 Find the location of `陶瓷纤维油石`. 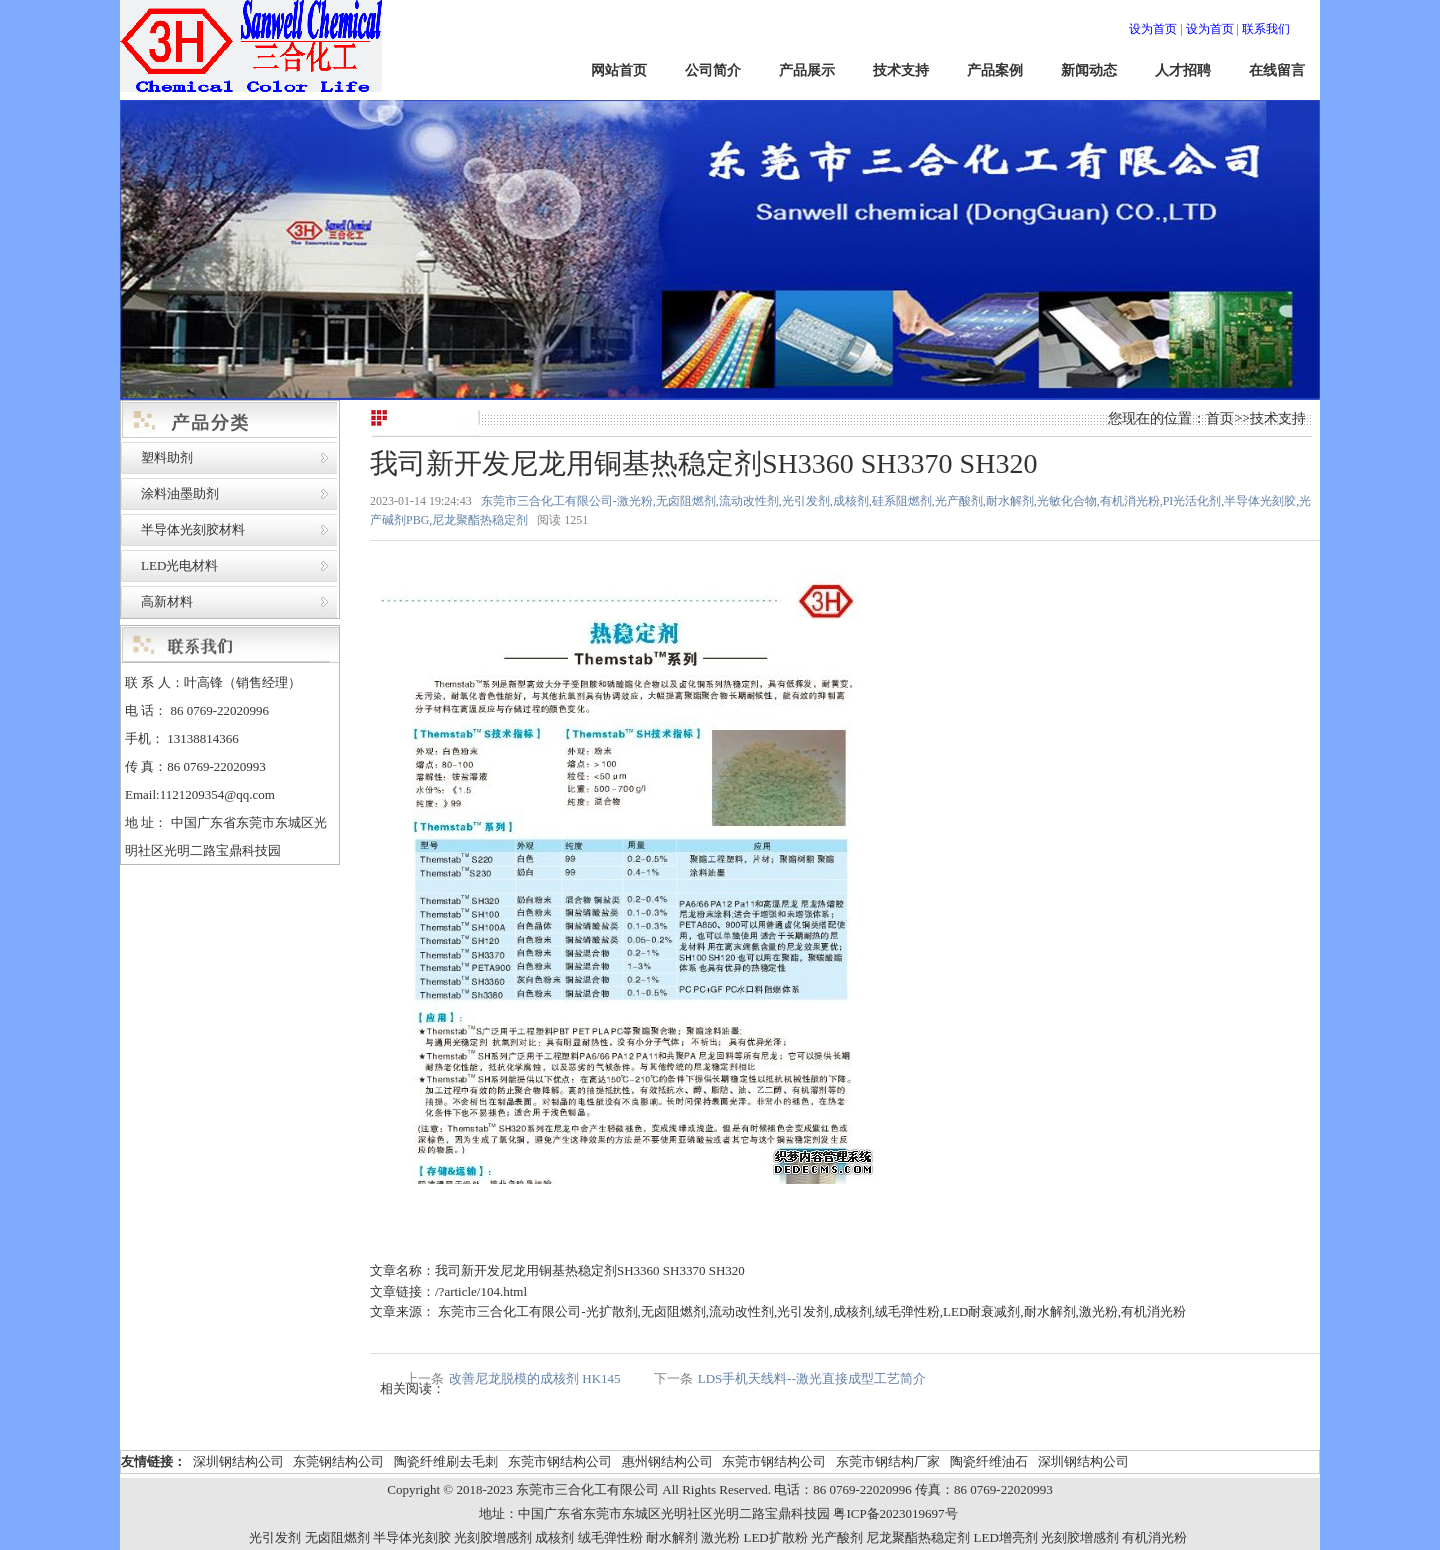

陶瓷纤维油石 is located at coordinates (989, 1461).